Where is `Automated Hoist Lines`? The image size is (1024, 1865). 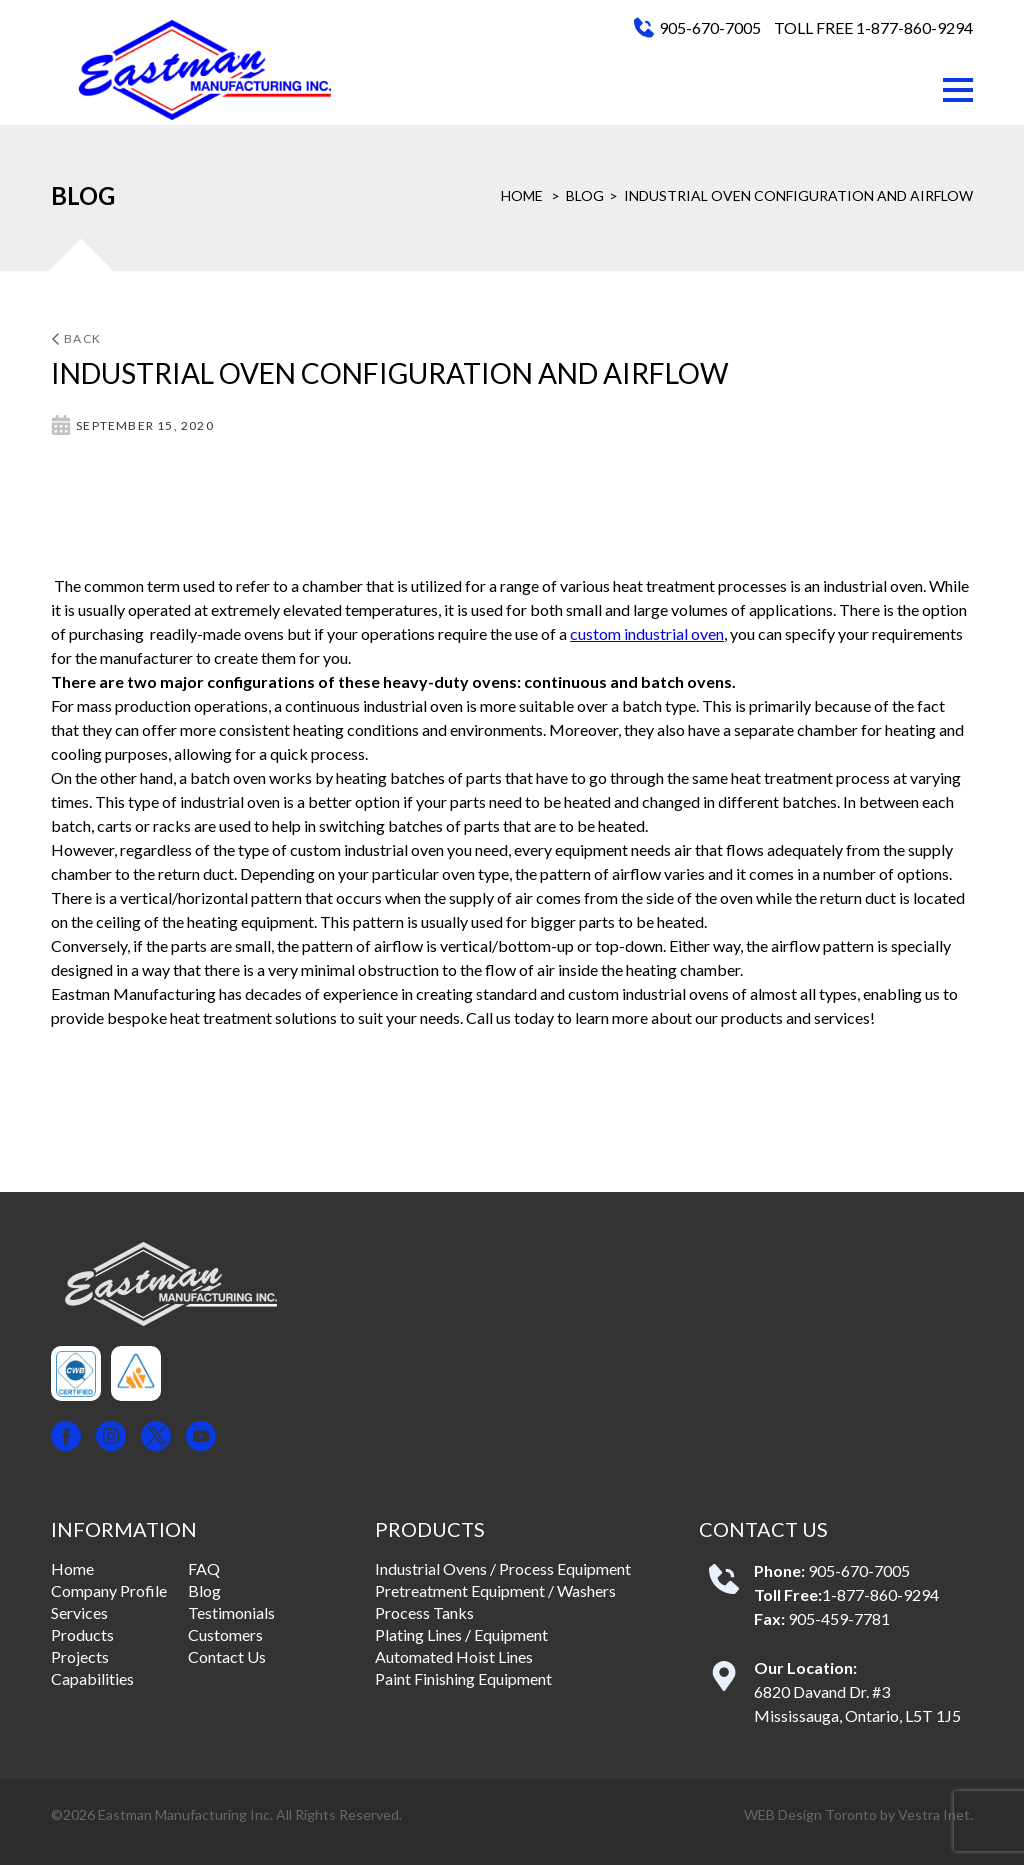
Automated Hoist Lines is located at coordinates (454, 1656).